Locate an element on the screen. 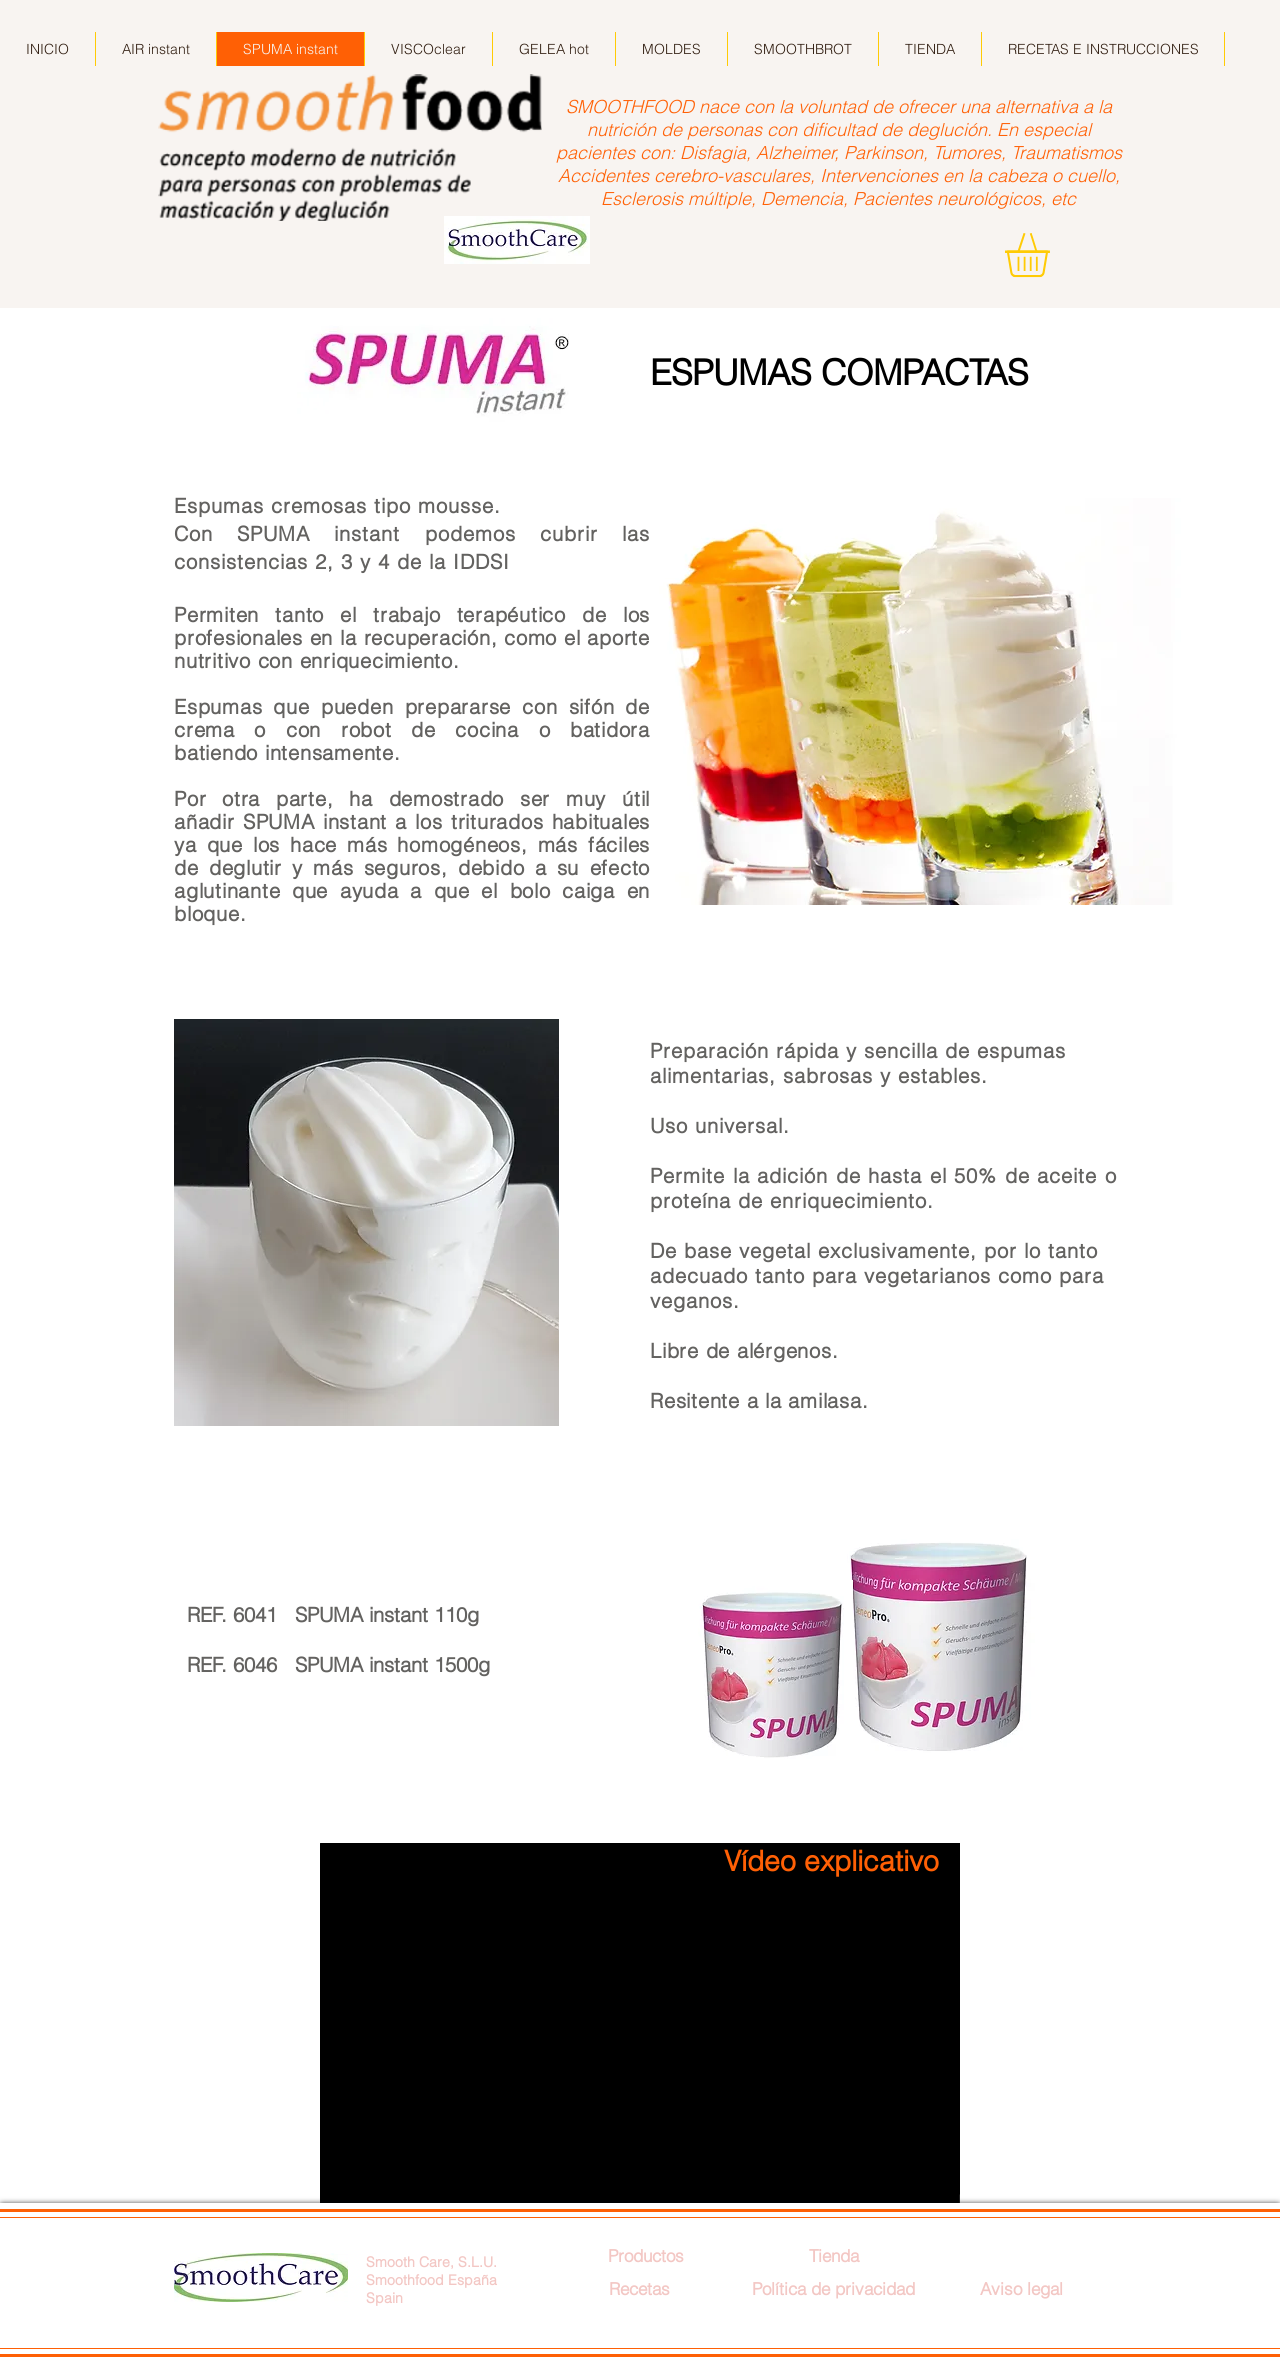 This screenshot has height=2363, width=1280. [Productos] is located at coordinates (646, 2255).